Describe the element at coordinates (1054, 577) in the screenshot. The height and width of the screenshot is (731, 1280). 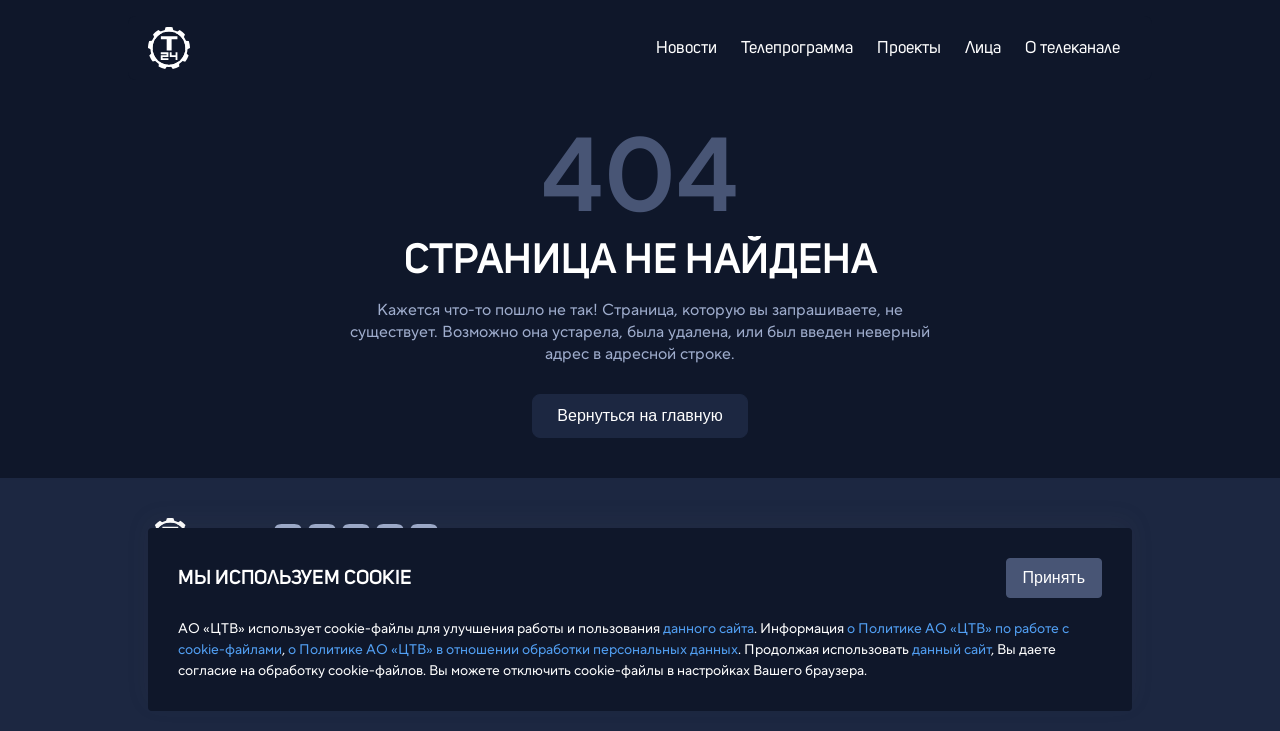
I see `Принять` at that location.